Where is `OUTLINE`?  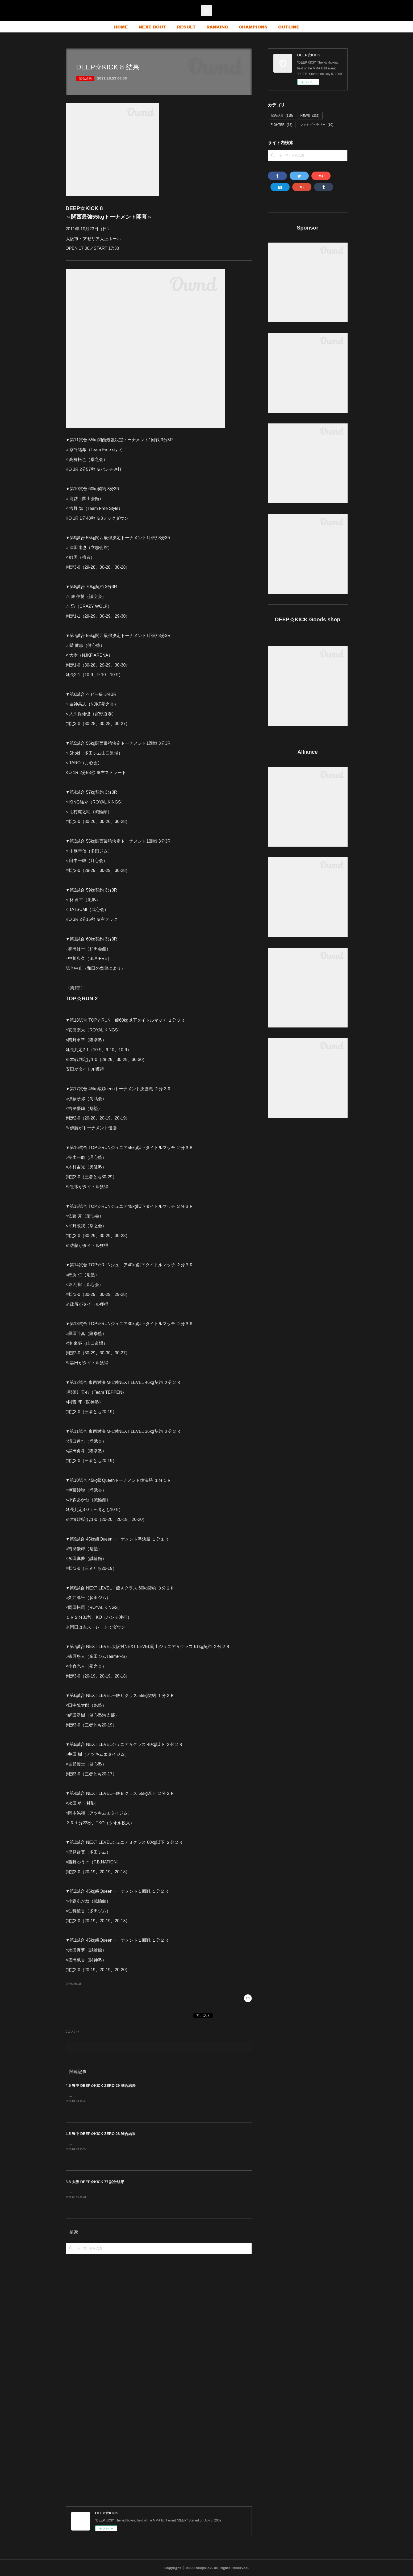
OUTLINE is located at coordinates (288, 27).